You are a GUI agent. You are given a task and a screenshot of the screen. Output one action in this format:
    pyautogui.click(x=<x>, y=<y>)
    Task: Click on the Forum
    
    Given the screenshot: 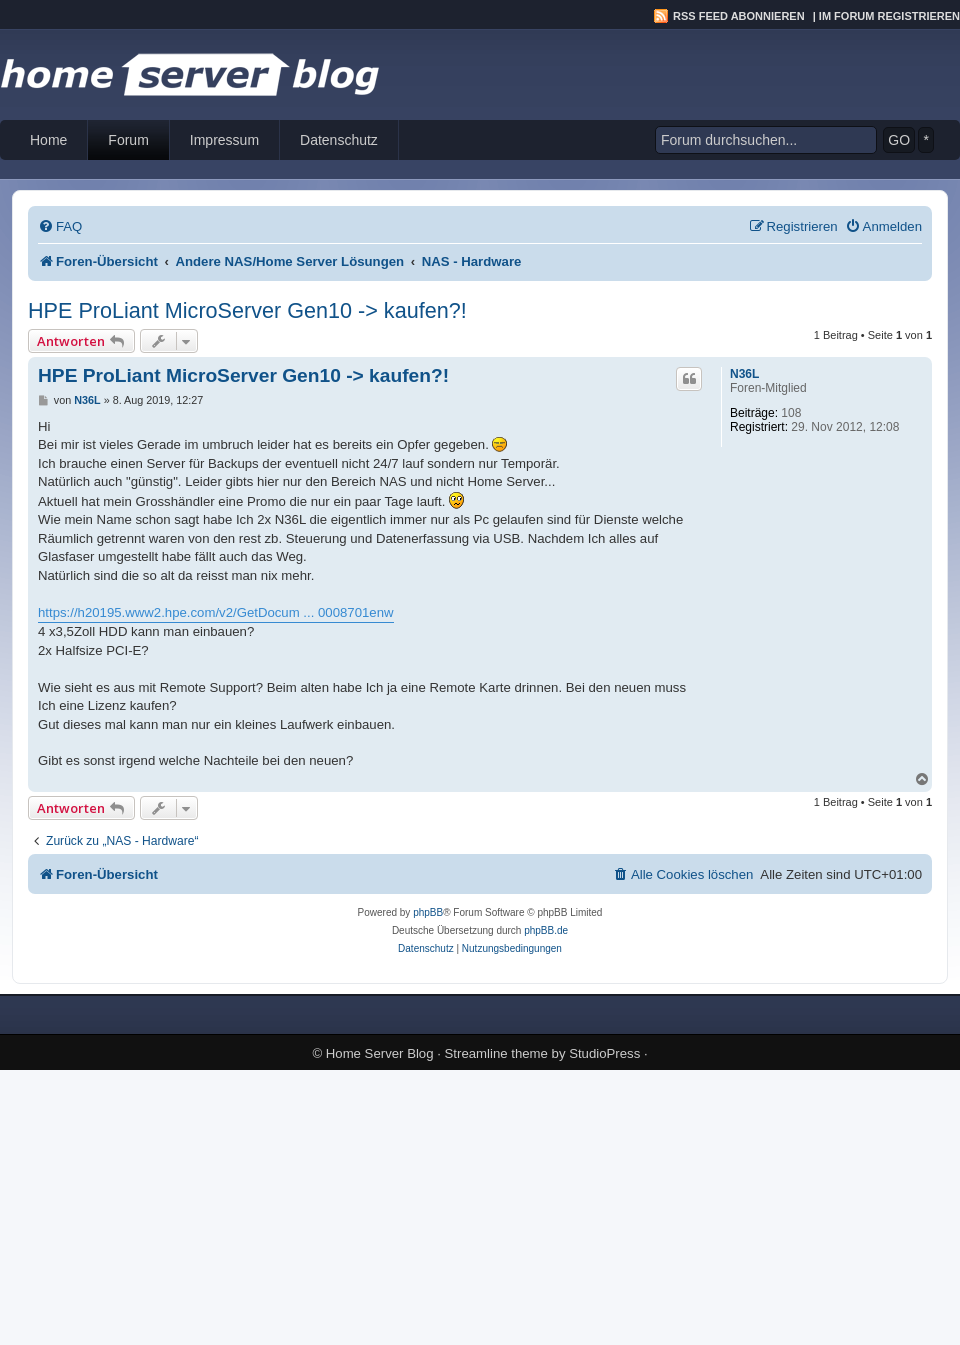 What is the action you would take?
    pyautogui.click(x=128, y=140)
    